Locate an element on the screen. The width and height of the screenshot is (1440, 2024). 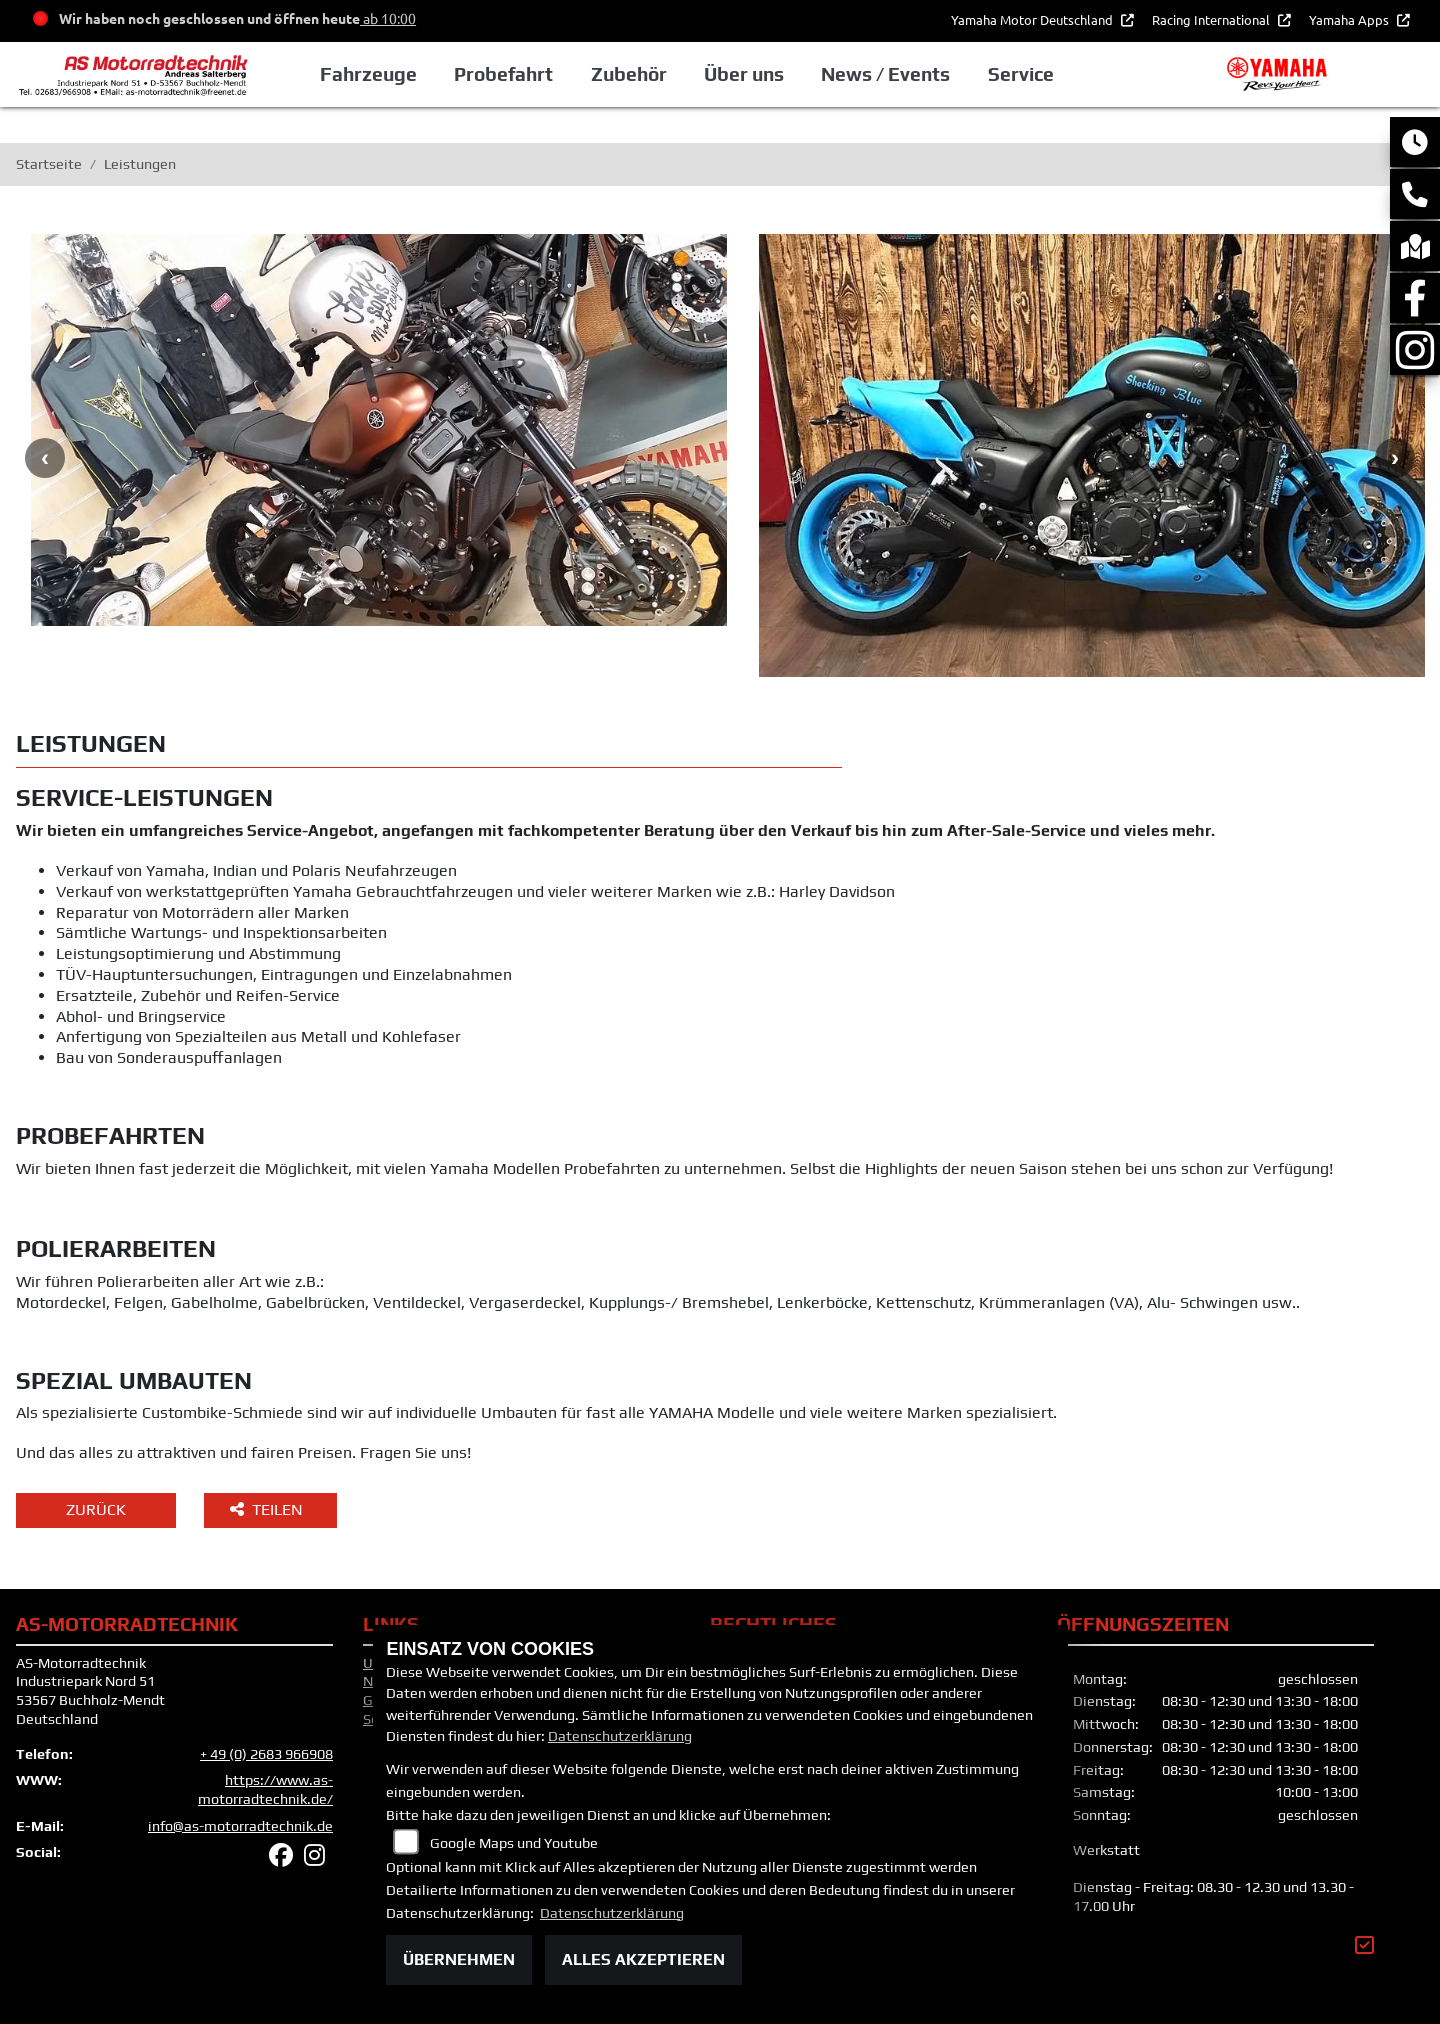
Datenschutzerklärung is located at coordinates (620, 1736).